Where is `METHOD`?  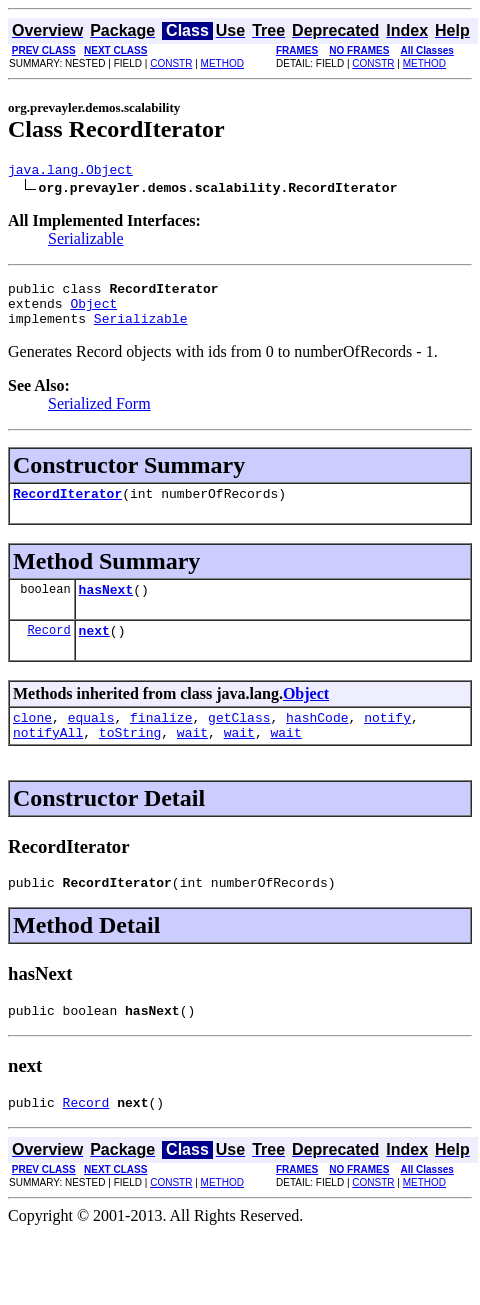
METHOD is located at coordinates (222, 63).